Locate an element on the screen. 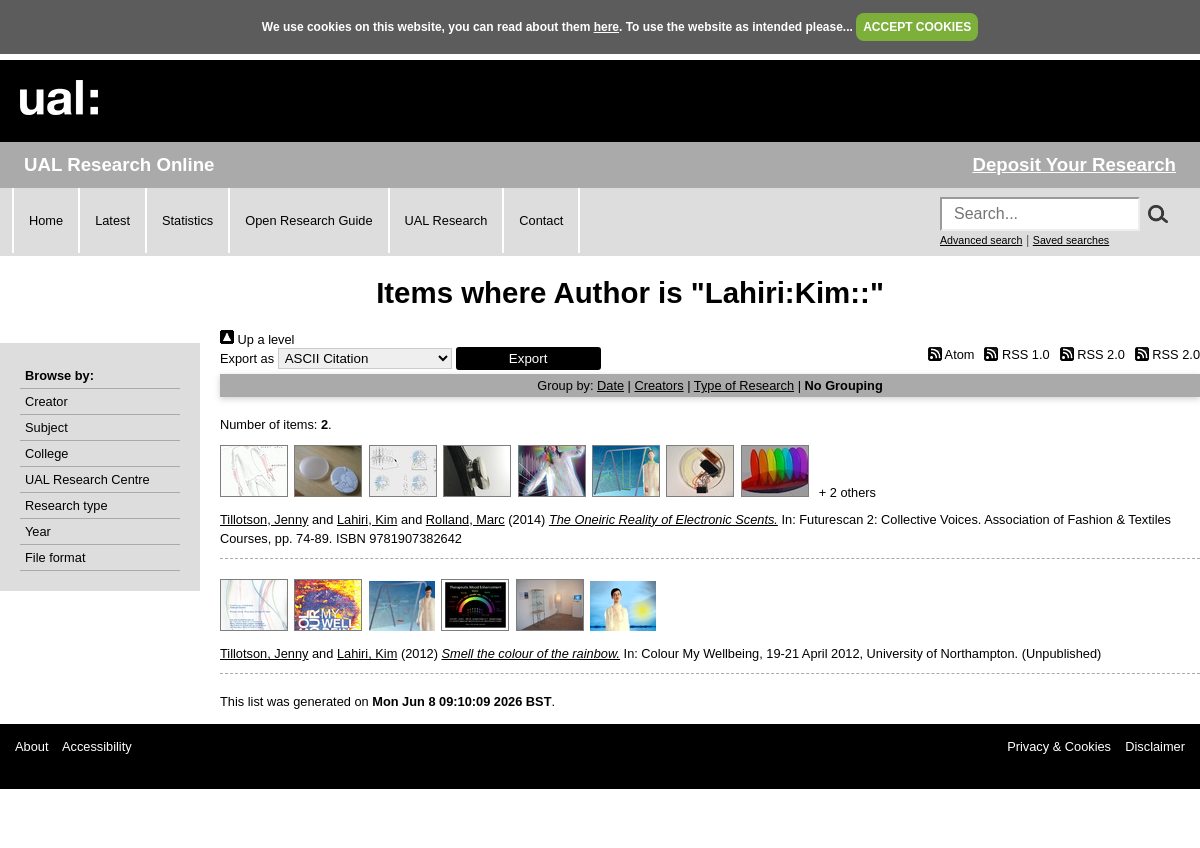 The width and height of the screenshot is (1200, 848). [button] is located at coordinates (528, 358).